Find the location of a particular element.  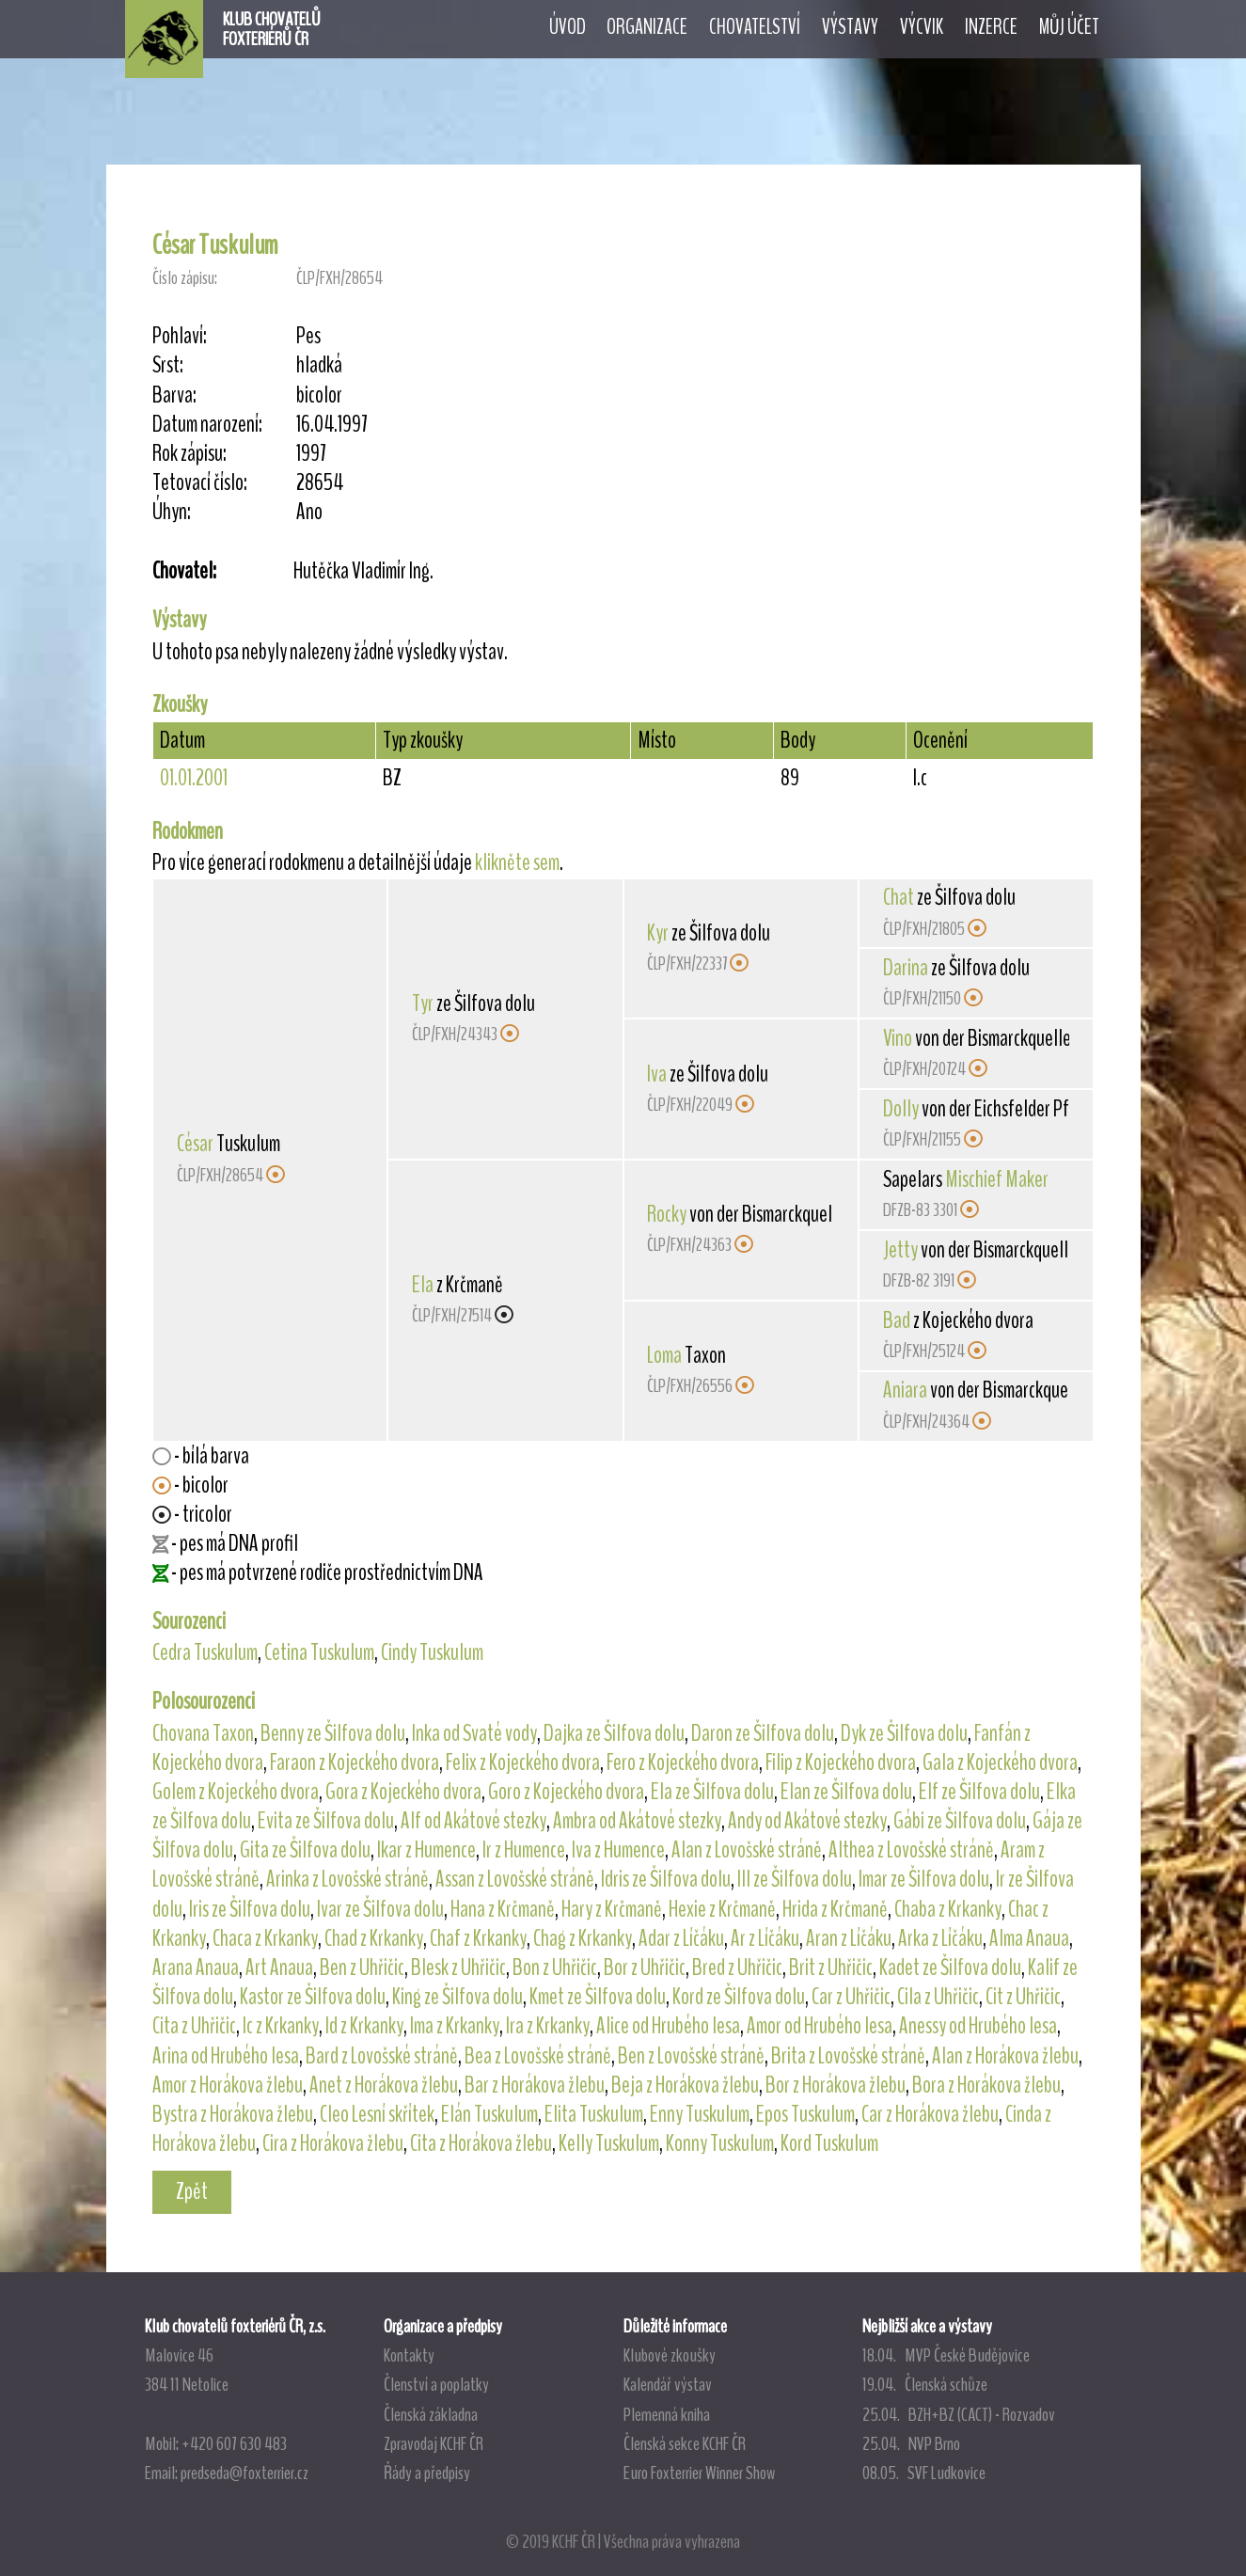

Arinka z Lovošské stráně is located at coordinates (347, 1879).